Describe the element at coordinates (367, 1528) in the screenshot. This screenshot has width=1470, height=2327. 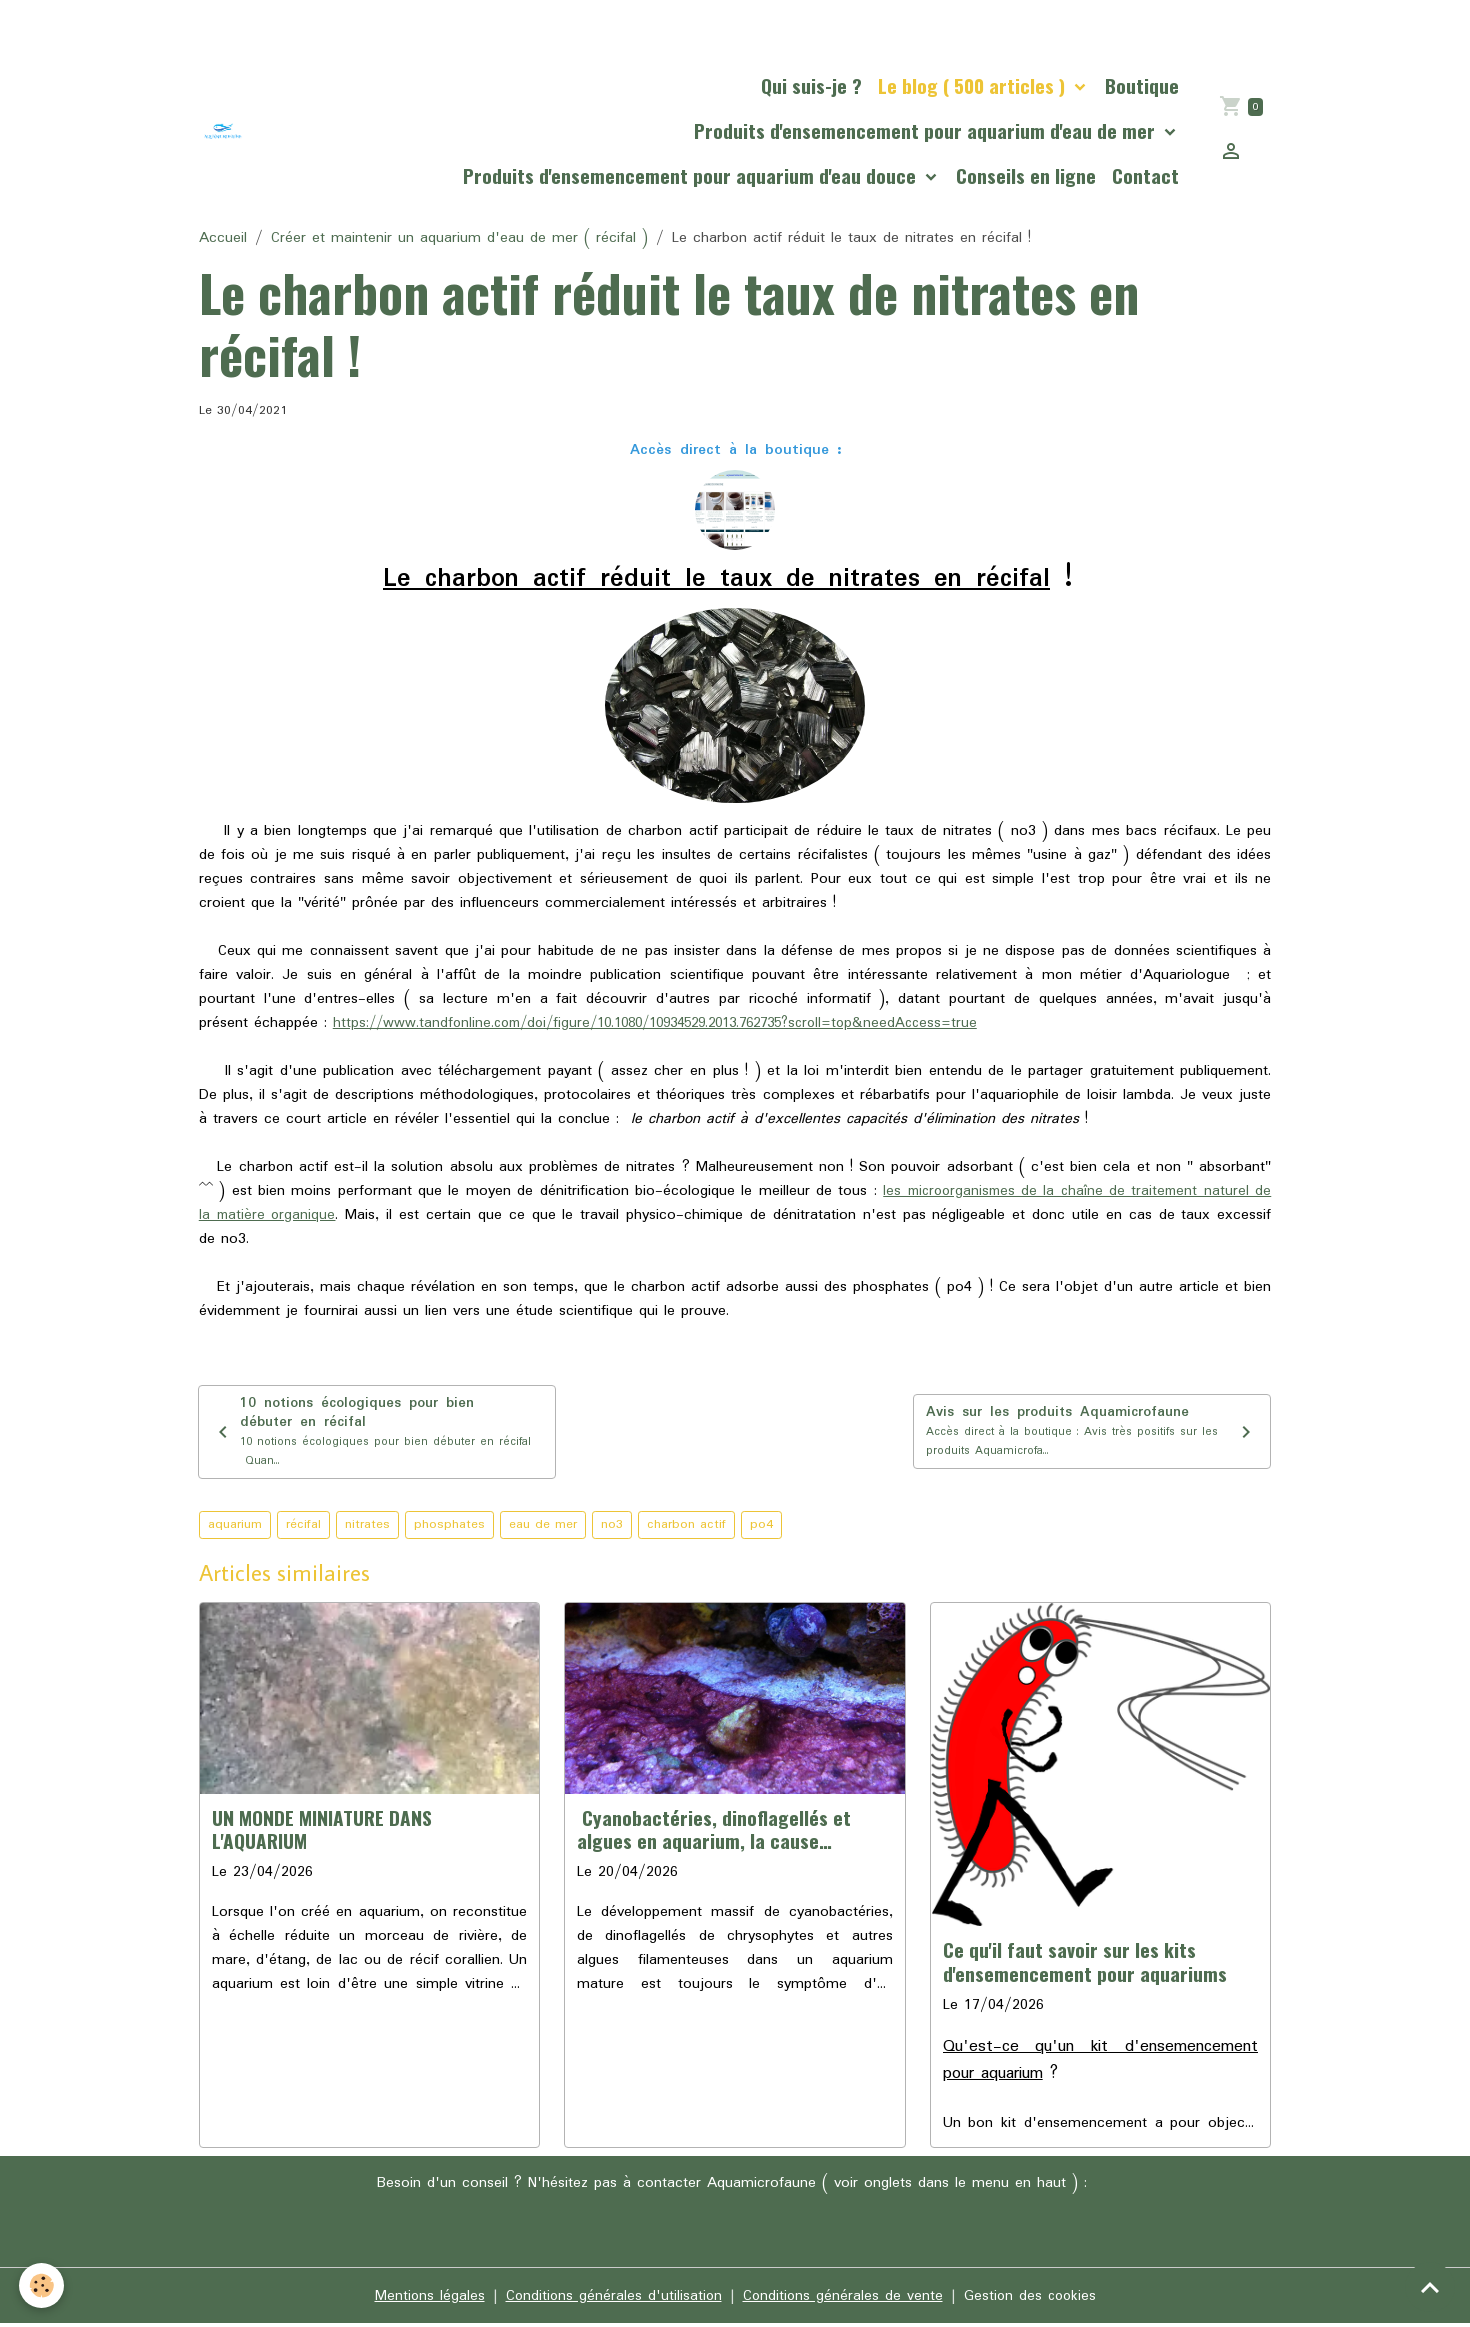
I see `nitrates` at that location.